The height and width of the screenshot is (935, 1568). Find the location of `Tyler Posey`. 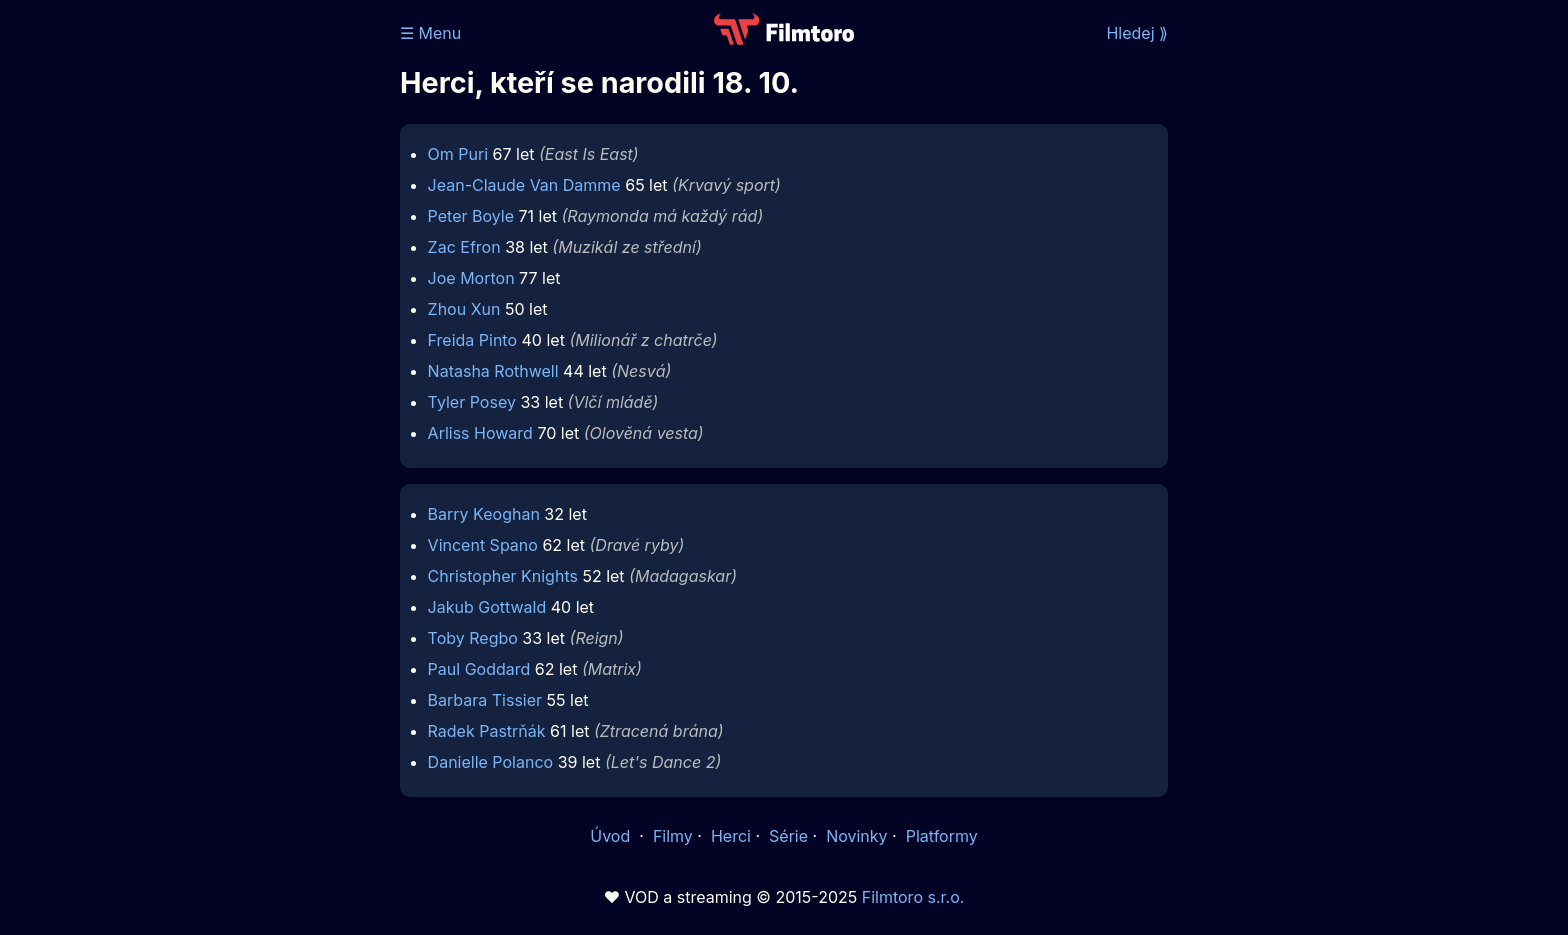

Tyler Posey is located at coordinates (472, 402).